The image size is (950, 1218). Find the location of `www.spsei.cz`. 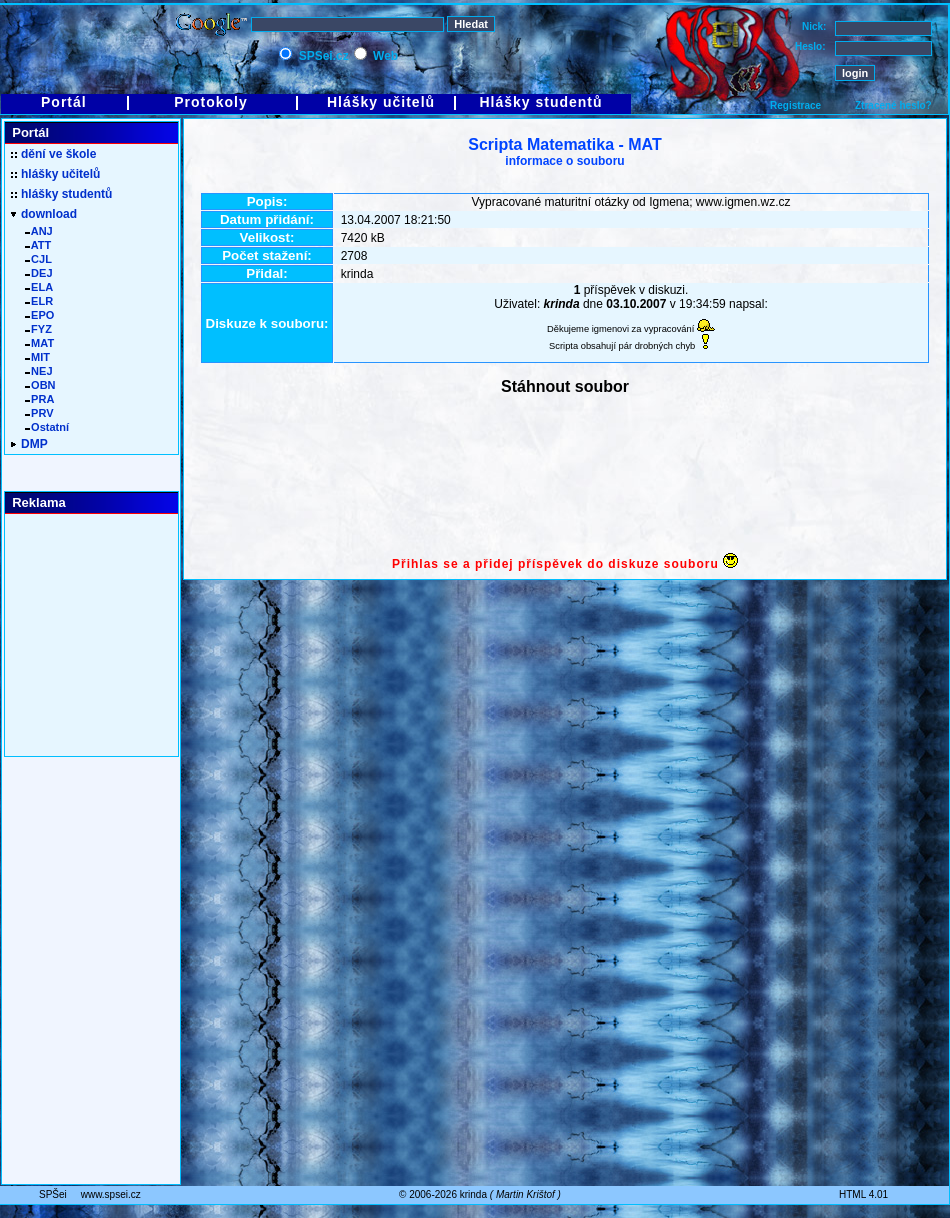

www.spsei.cz is located at coordinates (111, 1194).